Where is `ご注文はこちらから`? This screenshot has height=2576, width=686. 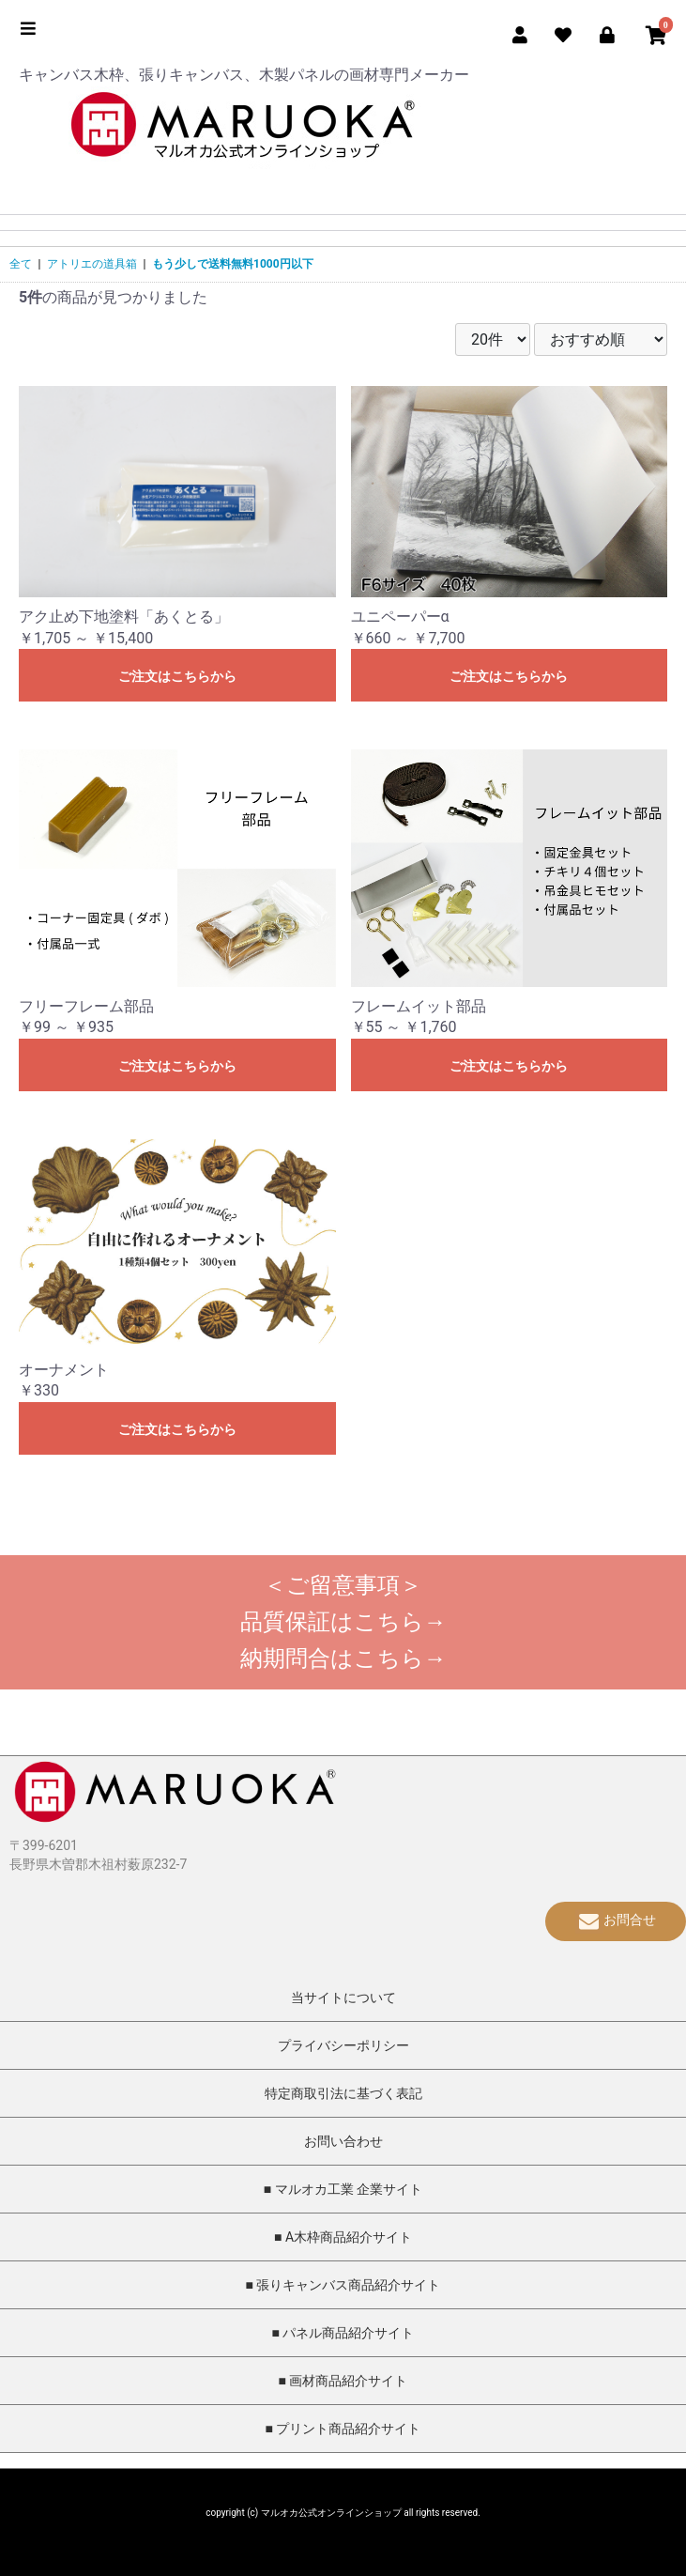 ご注文はこちらから is located at coordinates (177, 676).